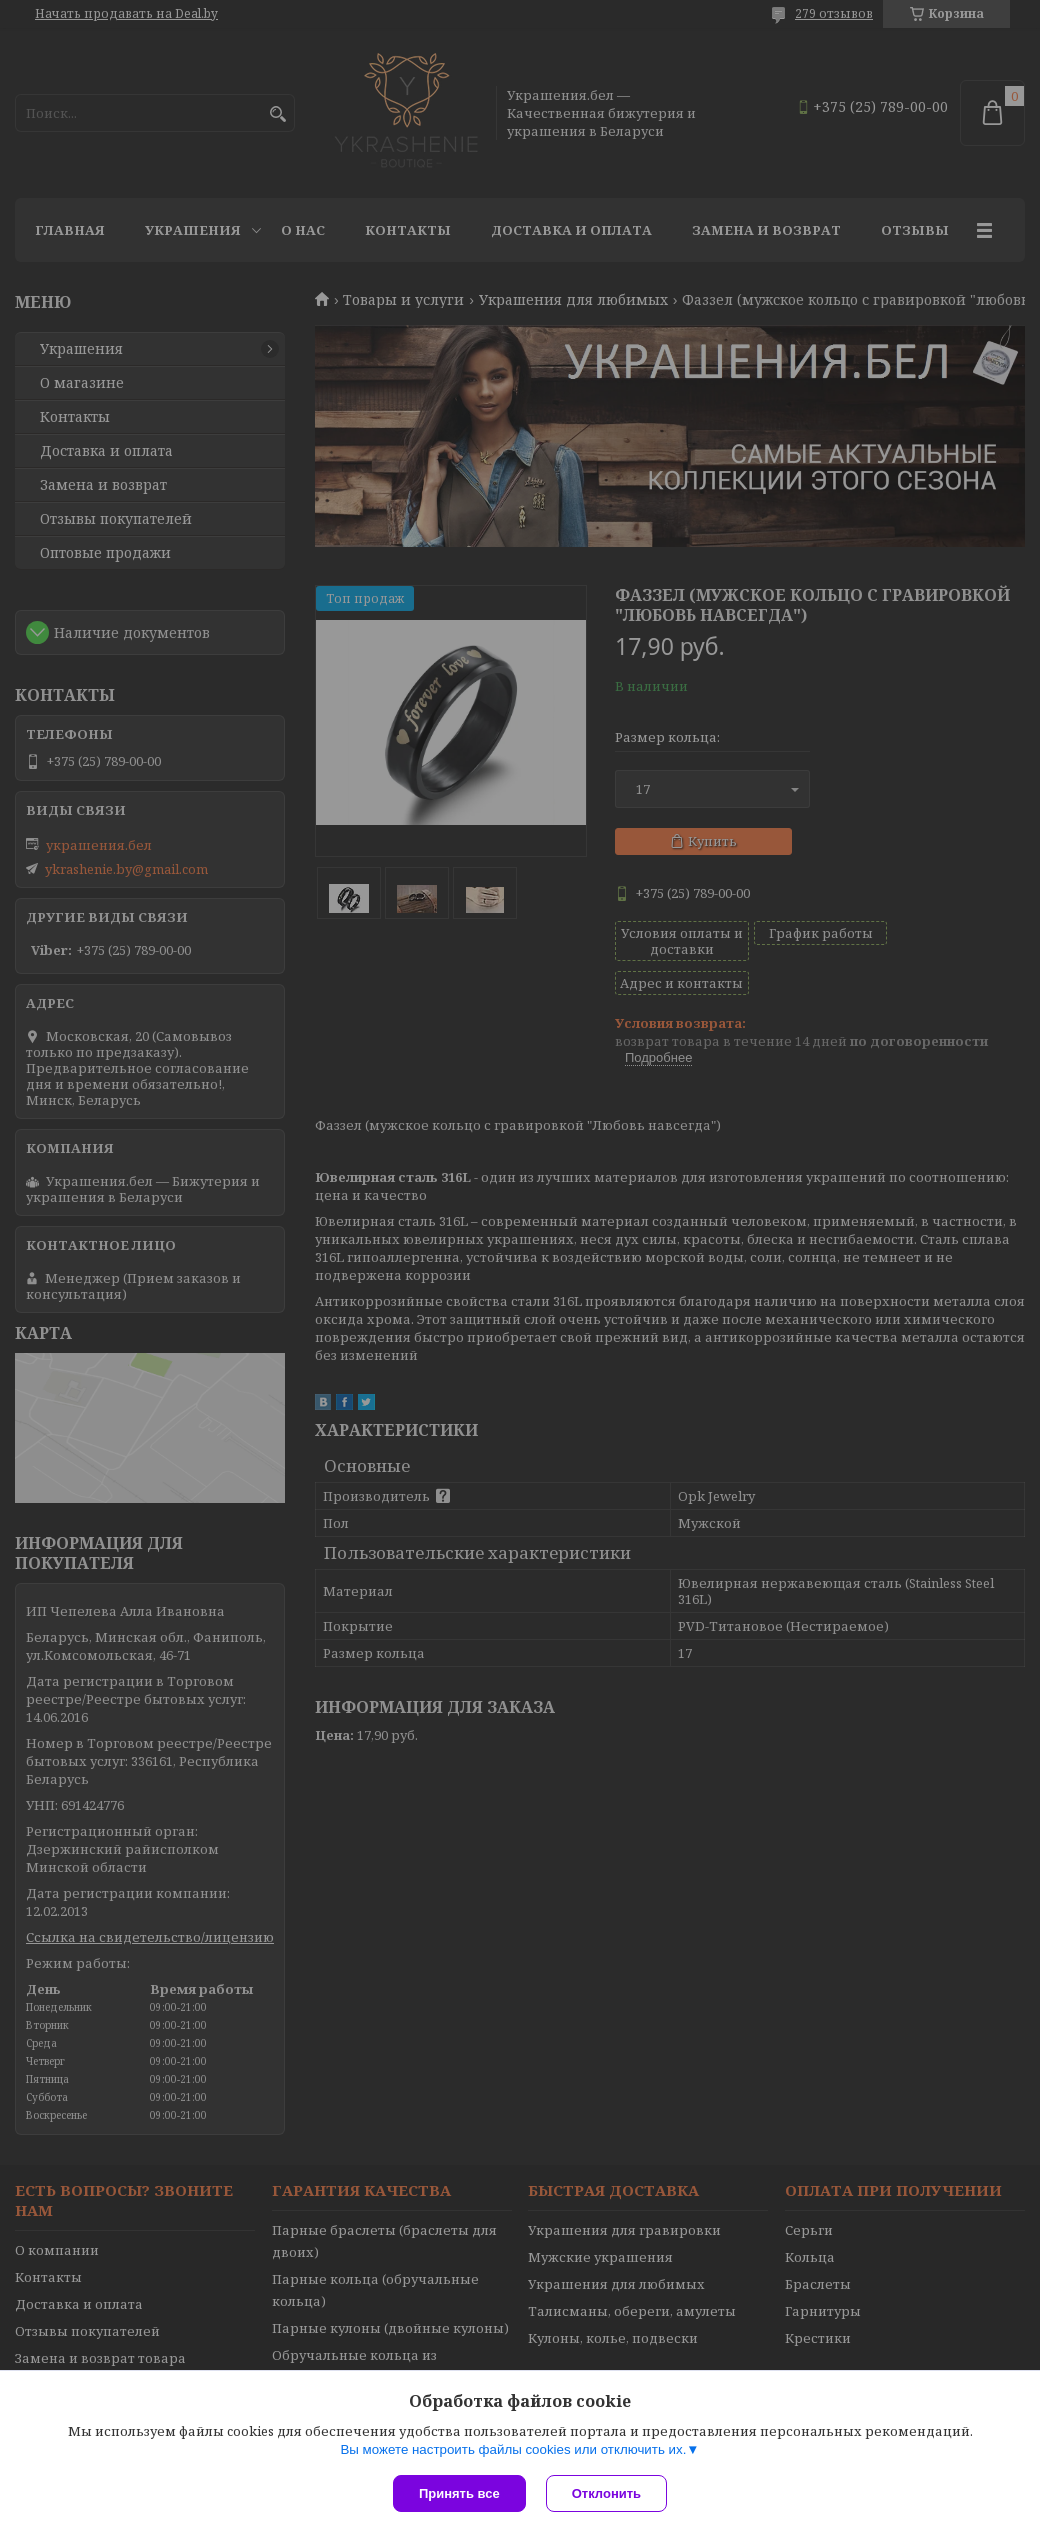 This screenshot has width=1040, height=2548. I want to click on Отклонить, so click(606, 2493).